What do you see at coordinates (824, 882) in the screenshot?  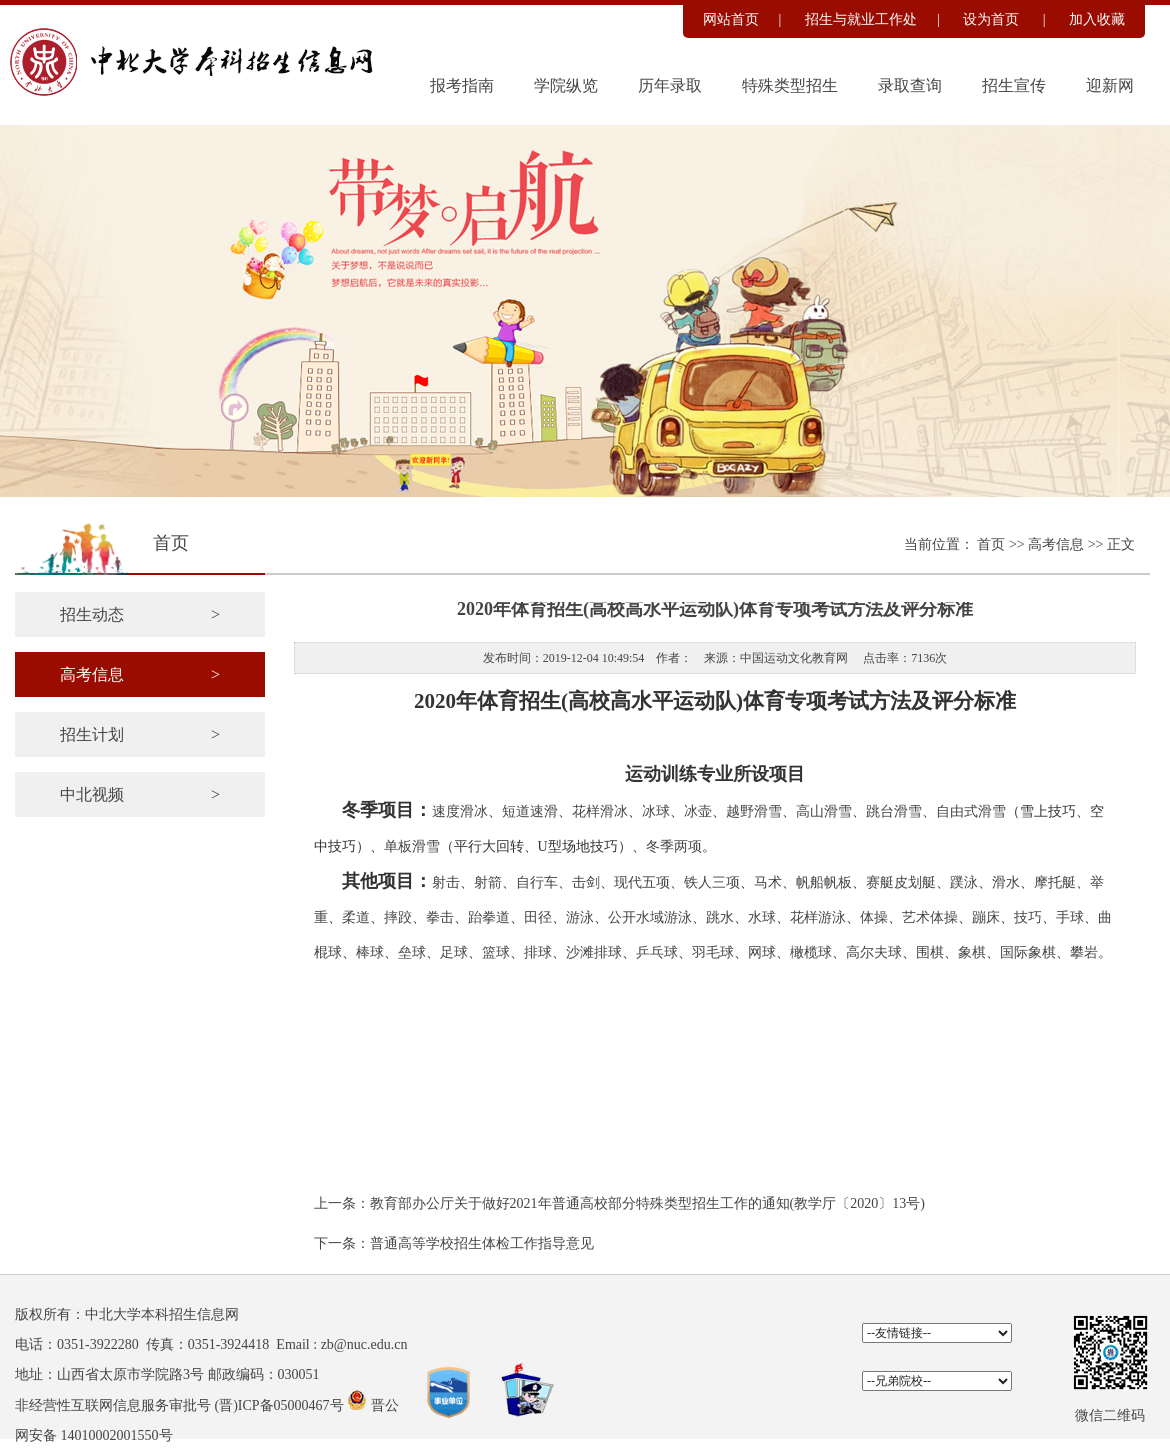 I see `帆船帆板` at bounding box center [824, 882].